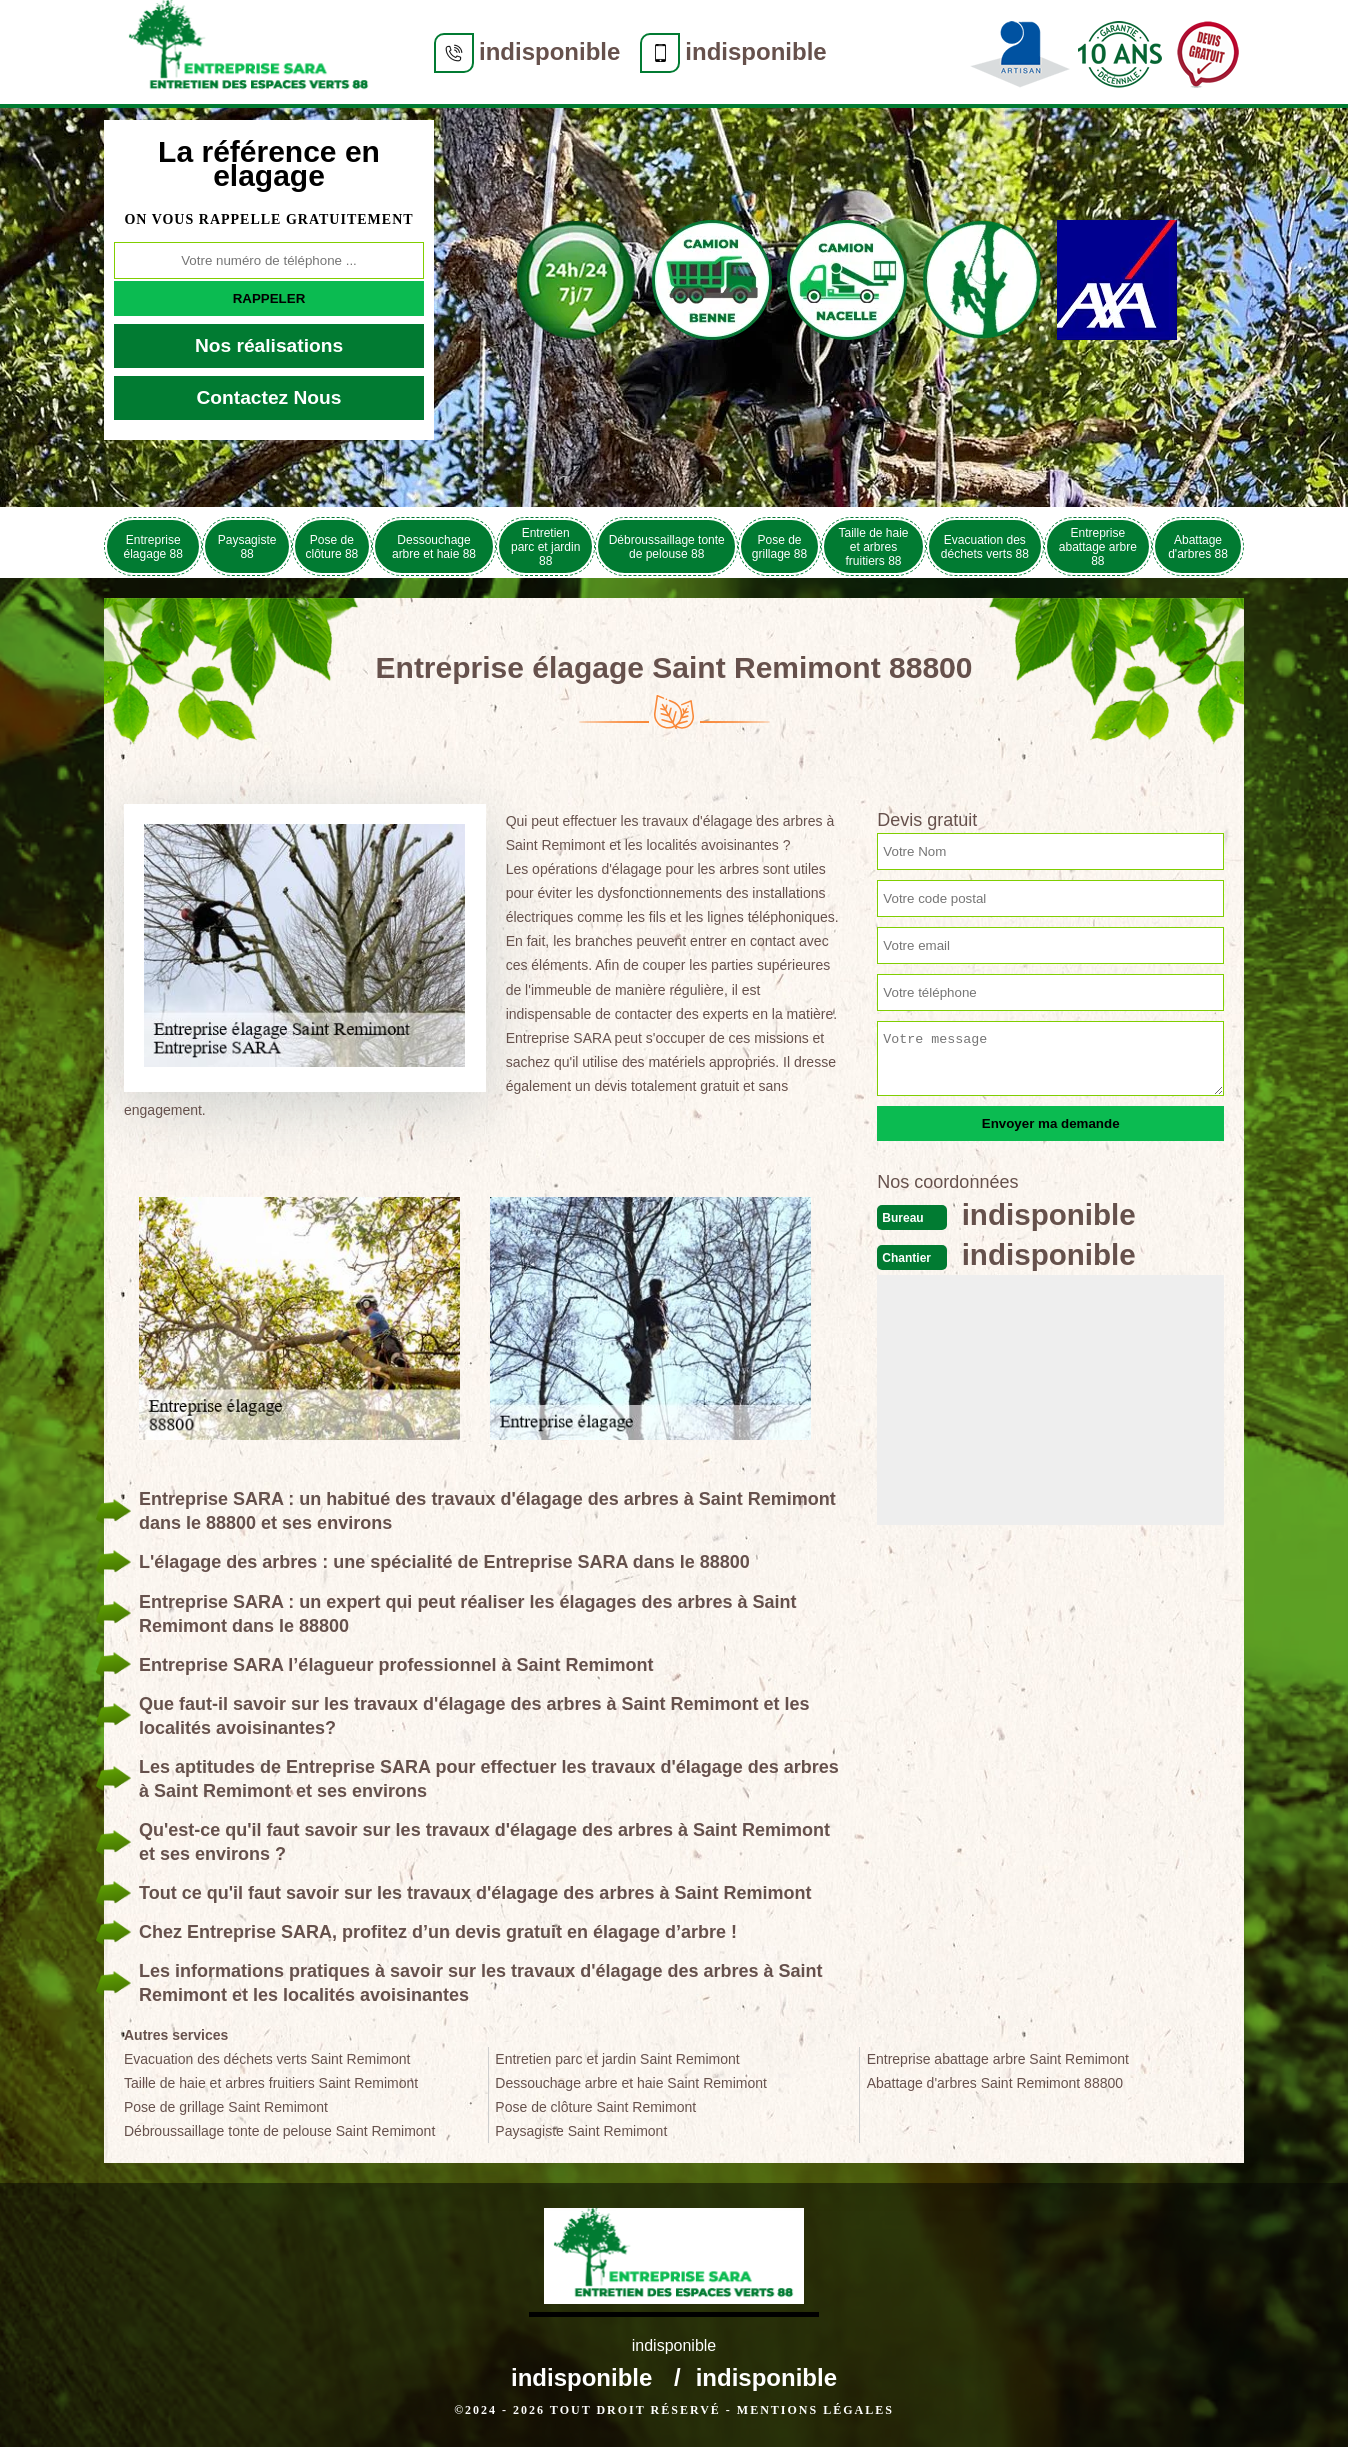 The width and height of the screenshot is (1348, 2447). I want to click on indisponible, so click(549, 51).